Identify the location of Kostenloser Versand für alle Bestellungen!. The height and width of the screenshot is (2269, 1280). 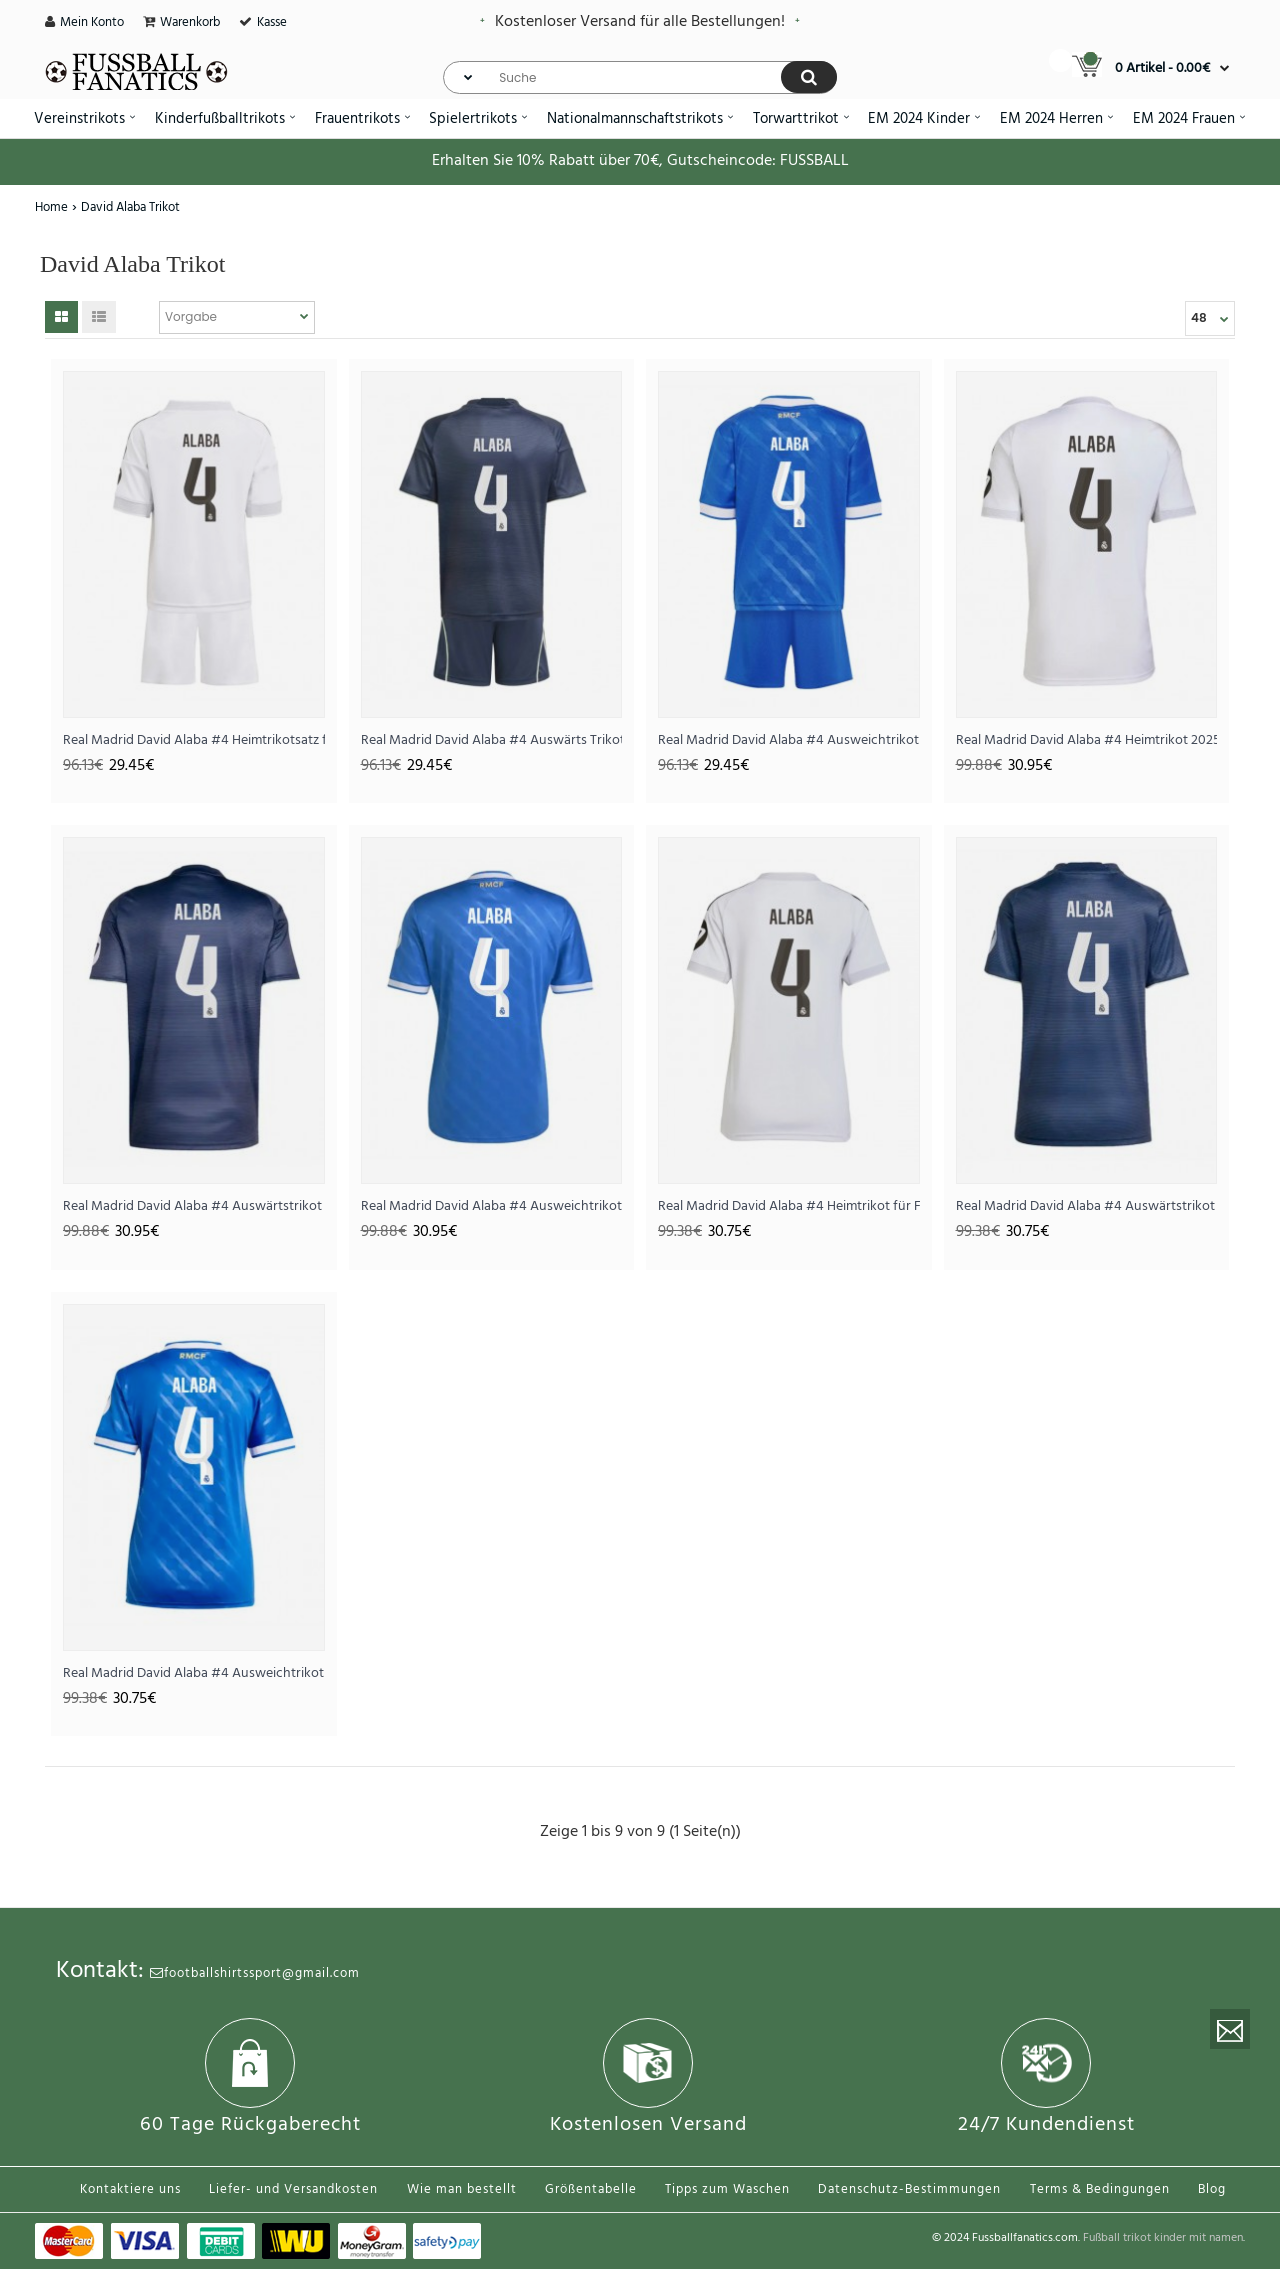
(640, 22).